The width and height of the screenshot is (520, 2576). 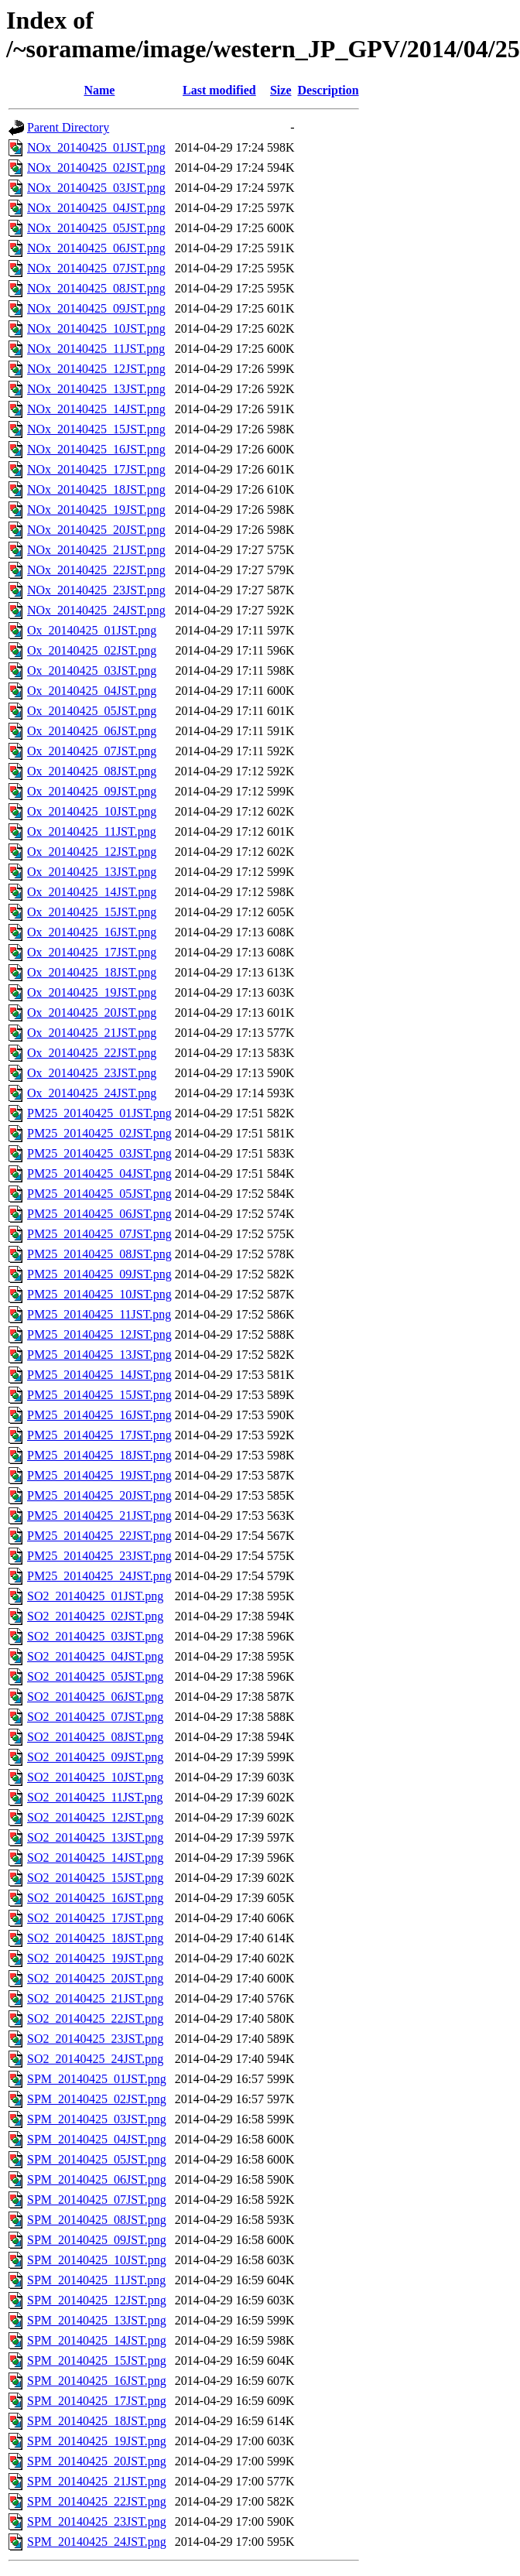 What do you see at coordinates (281, 90) in the screenshot?
I see `Size` at bounding box center [281, 90].